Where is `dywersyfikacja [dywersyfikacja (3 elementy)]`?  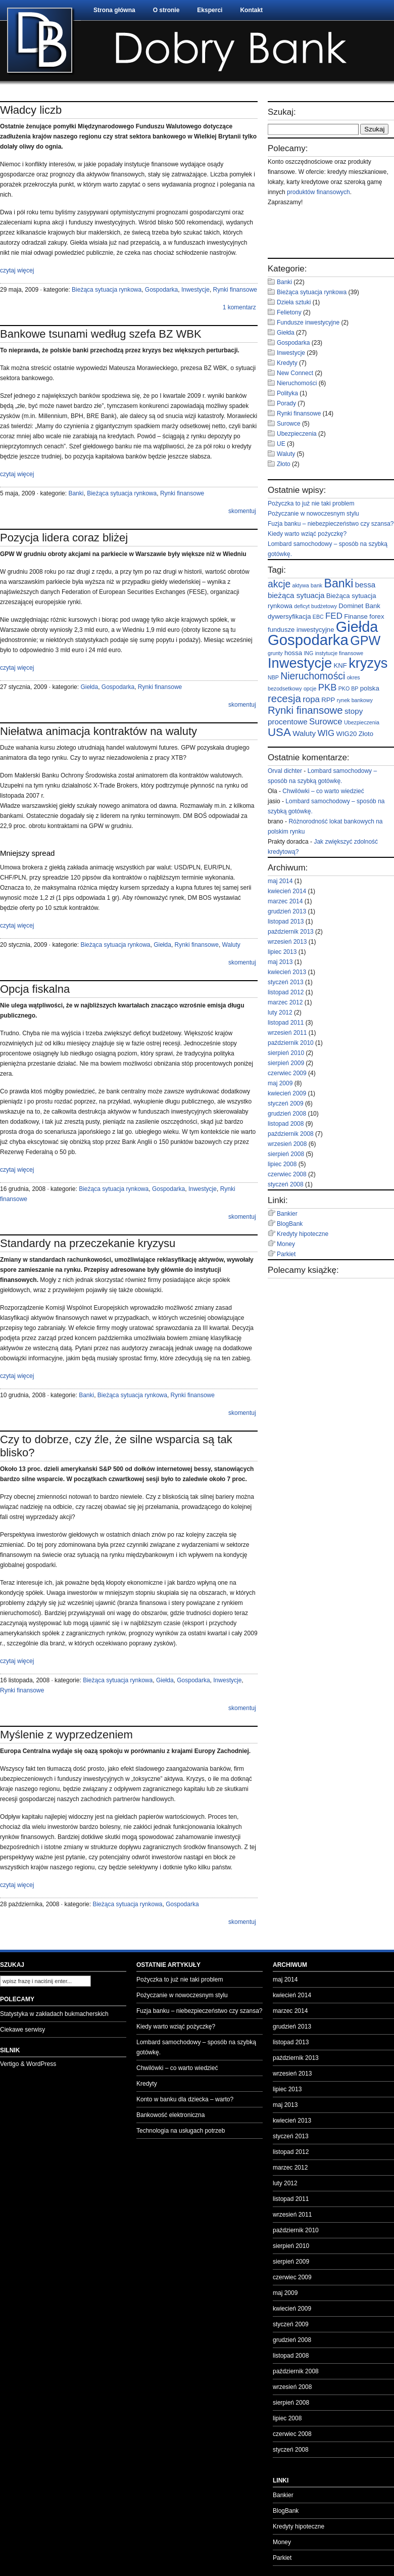
dywersyfikacja [dywersyfikacja (3 elementy)] is located at coordinates (289, 616).